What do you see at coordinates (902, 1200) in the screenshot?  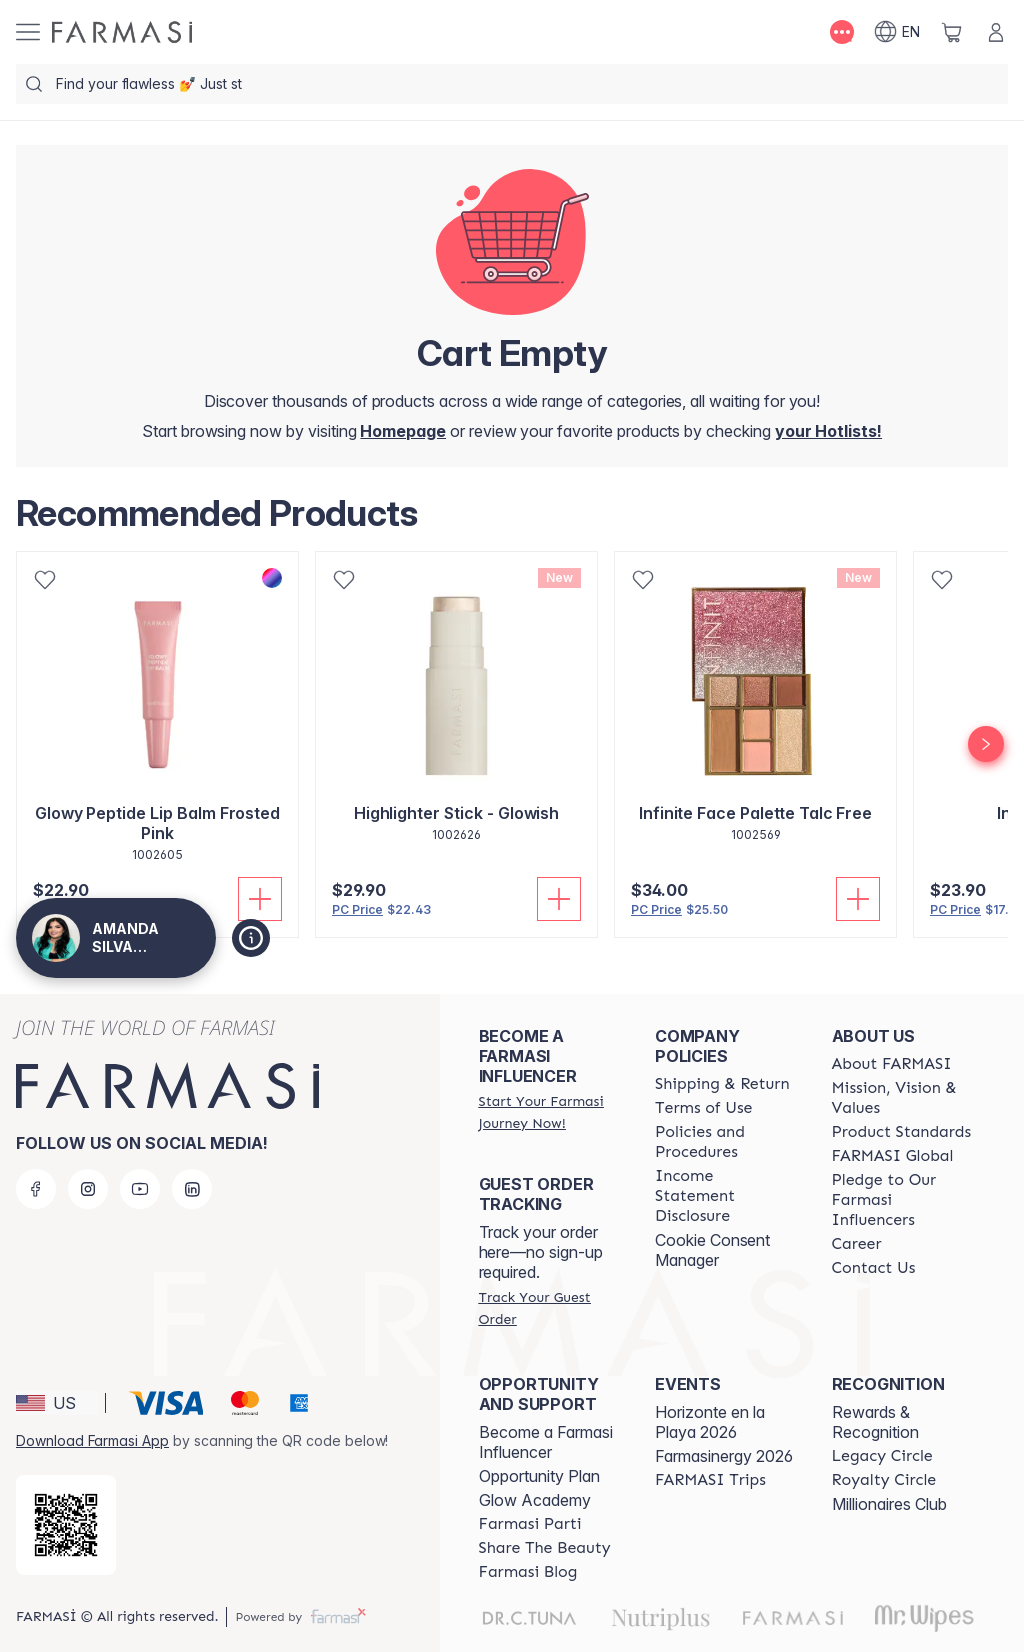 I see `[/AMANDASILVAJIMENEZ/content/pledge-to-our-beauty-influencers]` at bounding box center [902, 1200].